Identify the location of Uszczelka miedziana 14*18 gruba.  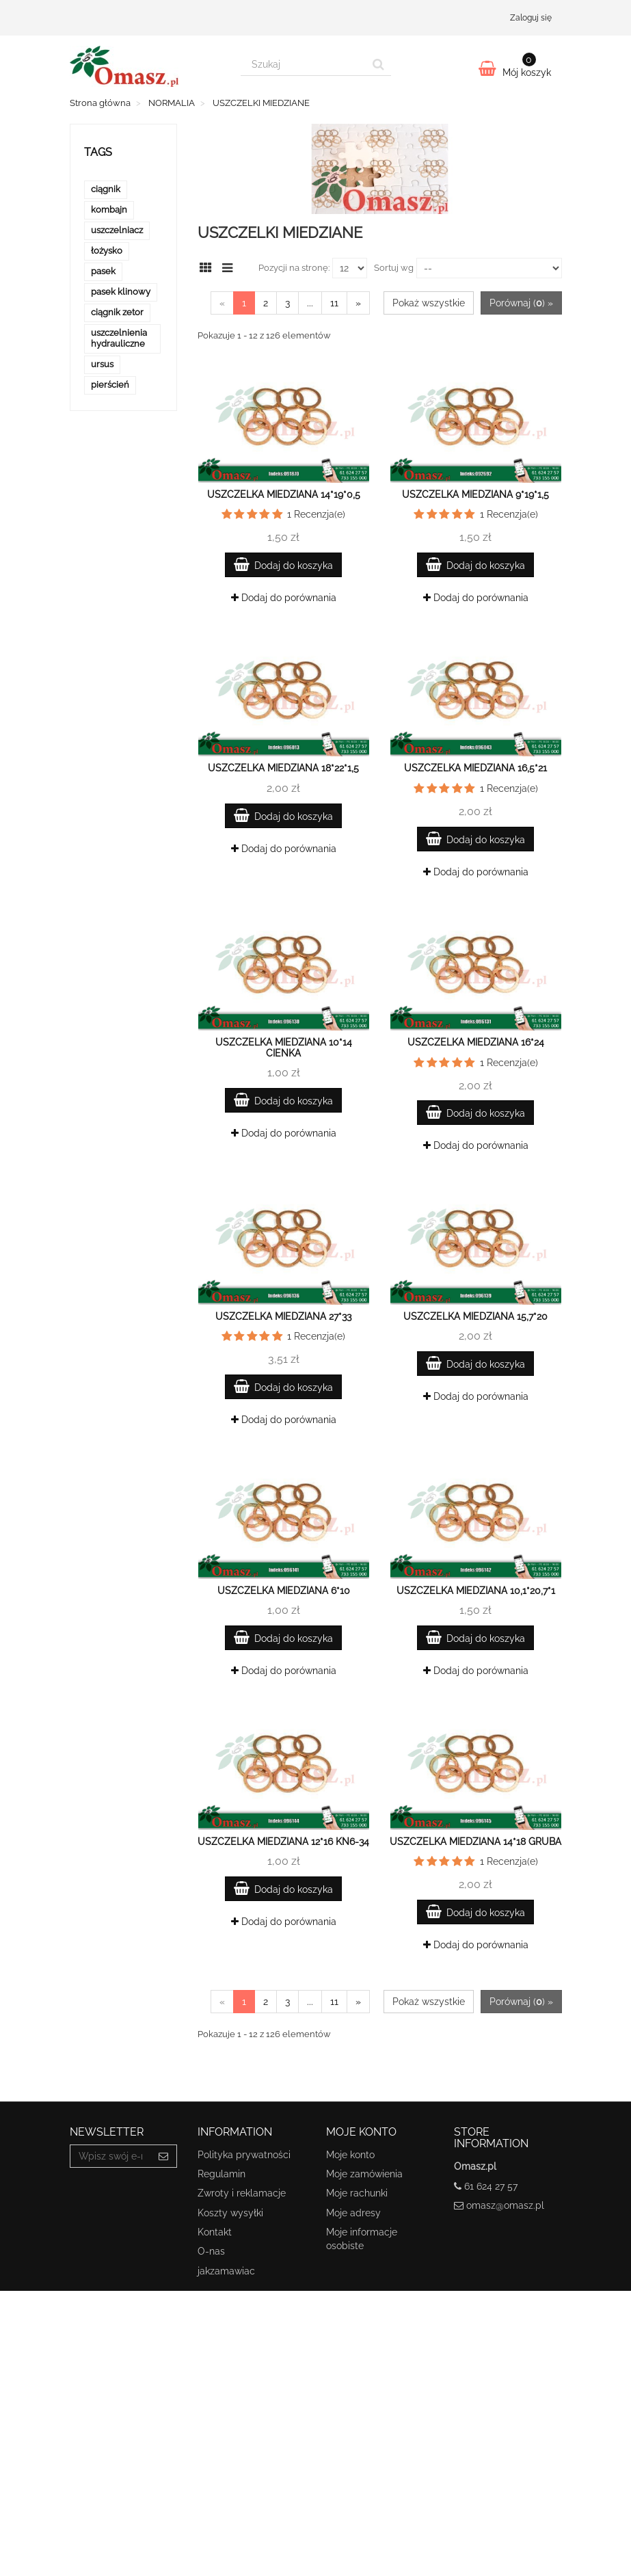
(475, 1841).